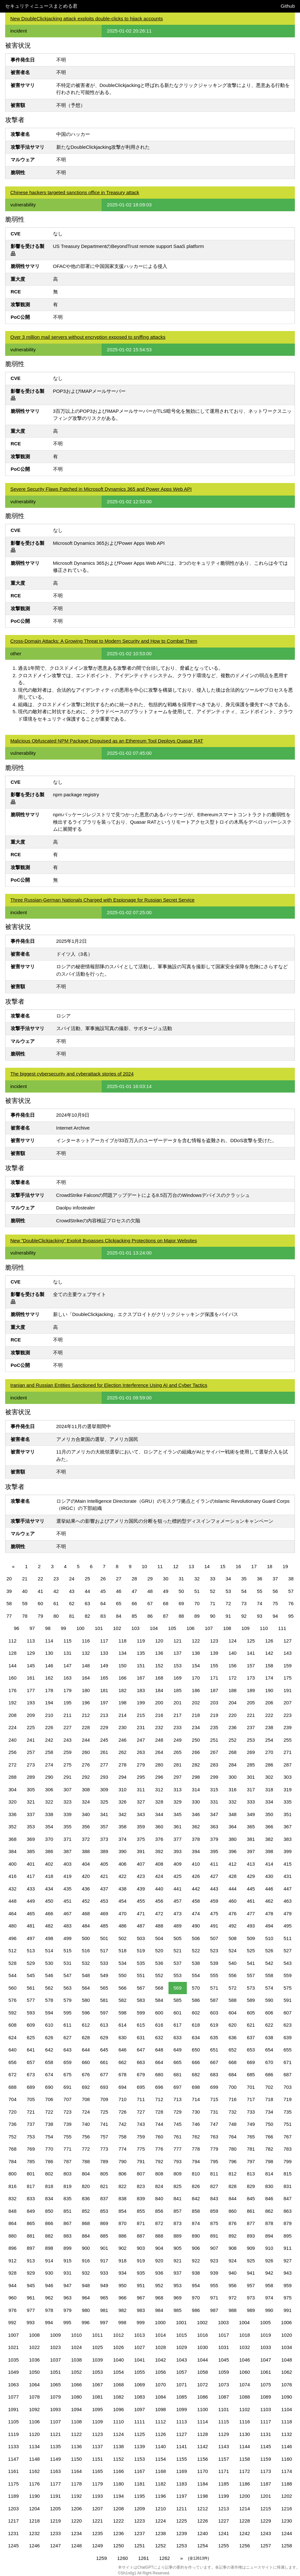 This screenshot has width=300, height=2576. Describe the element at coordinates (139, 2372) in the screenshot. I see `1055` at that location.